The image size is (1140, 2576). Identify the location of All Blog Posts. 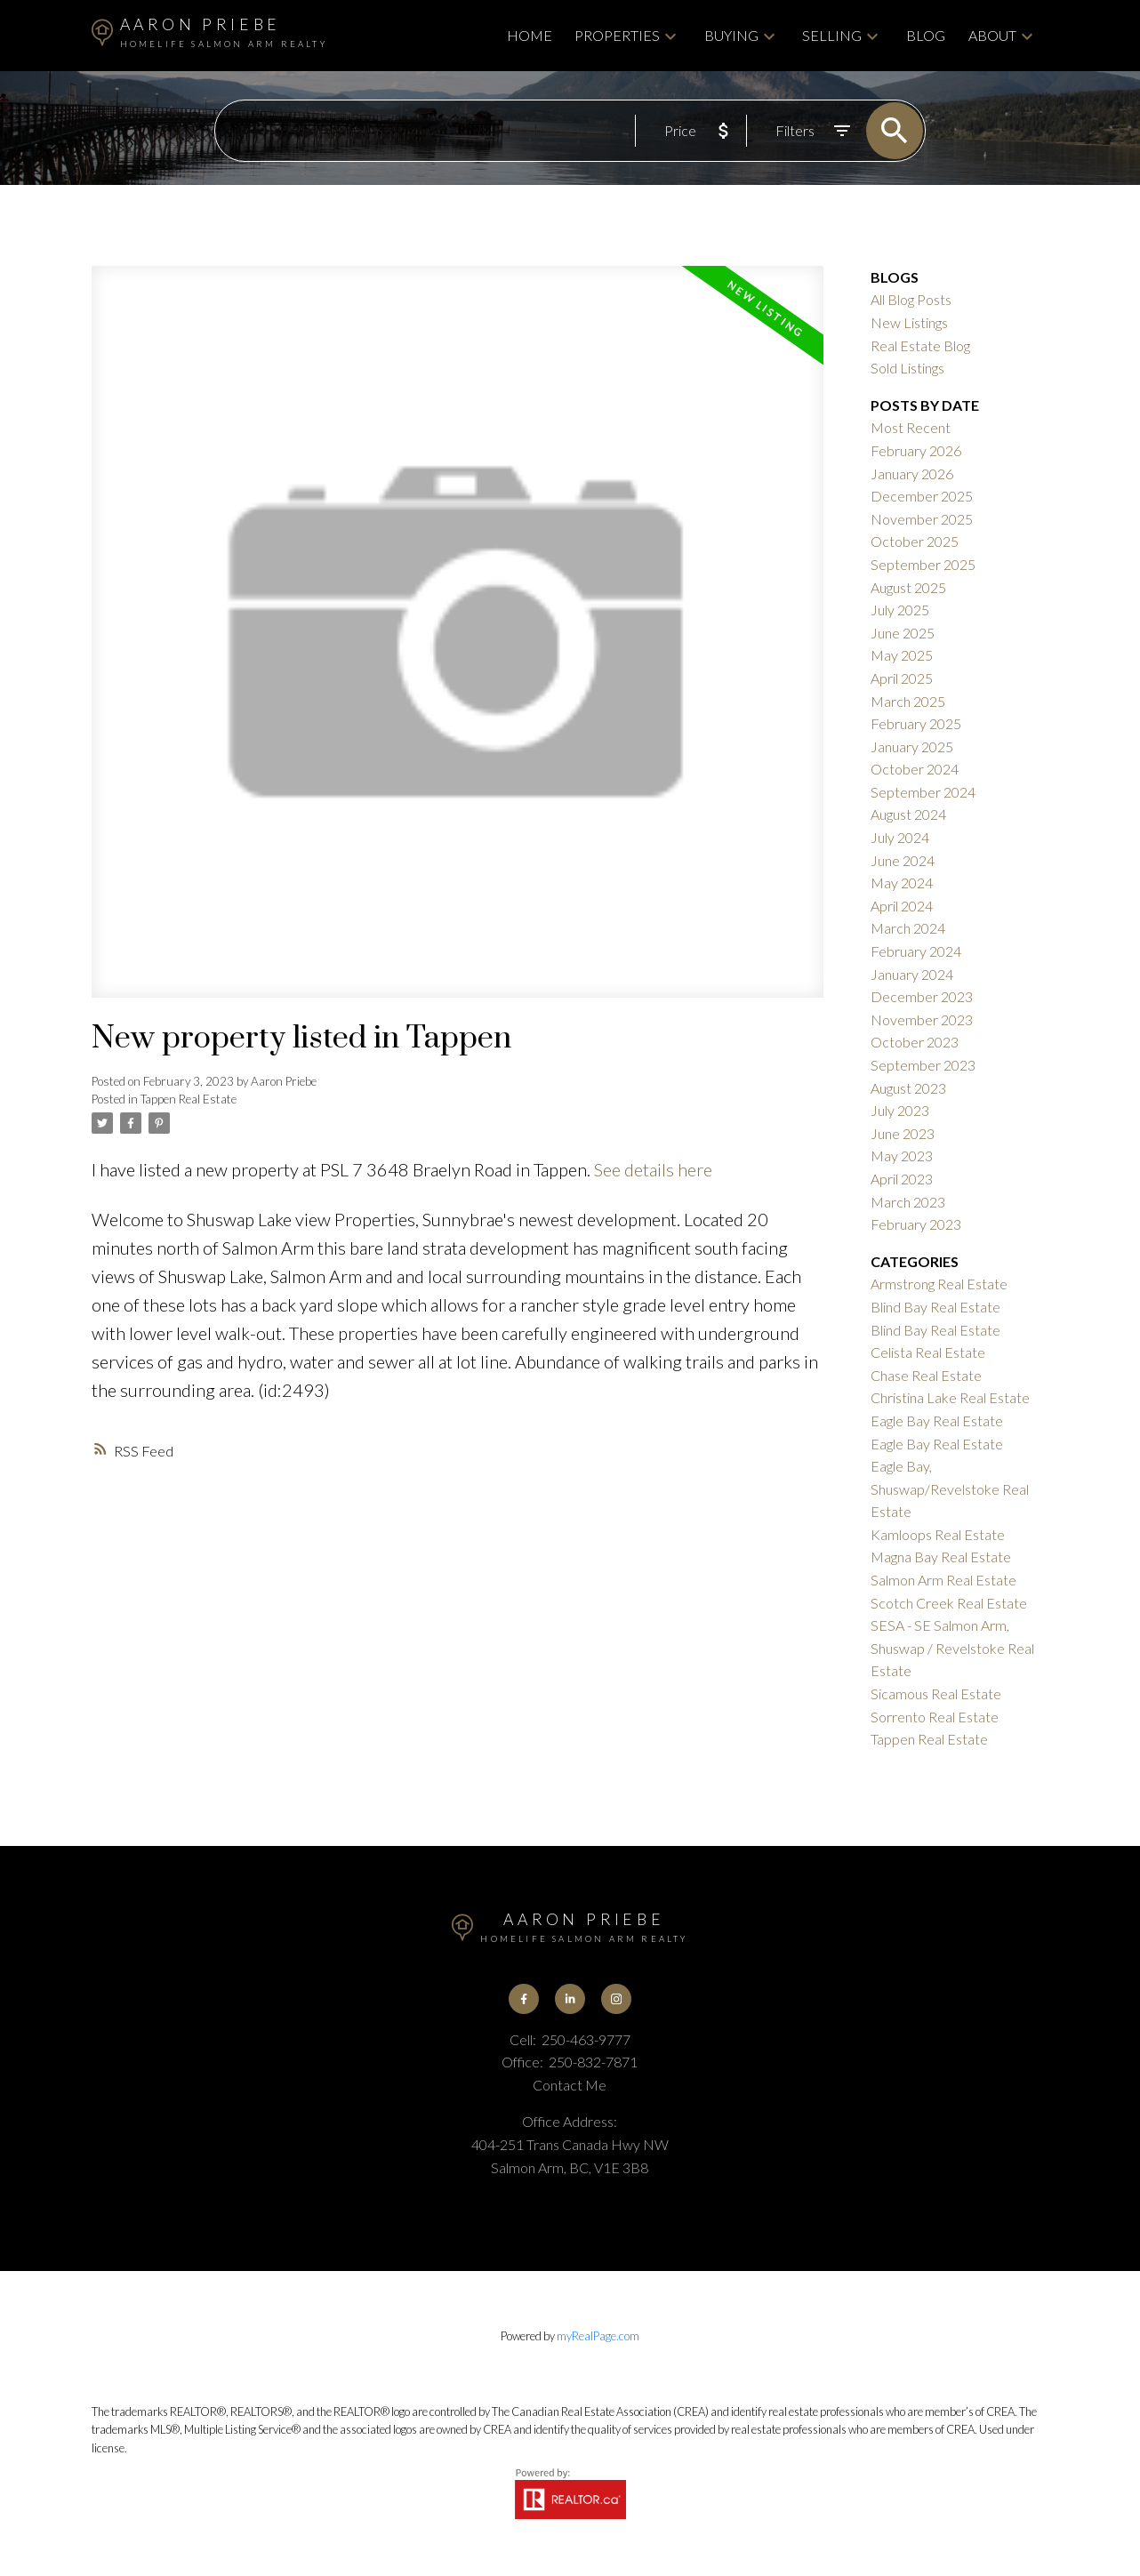
(911, 299).